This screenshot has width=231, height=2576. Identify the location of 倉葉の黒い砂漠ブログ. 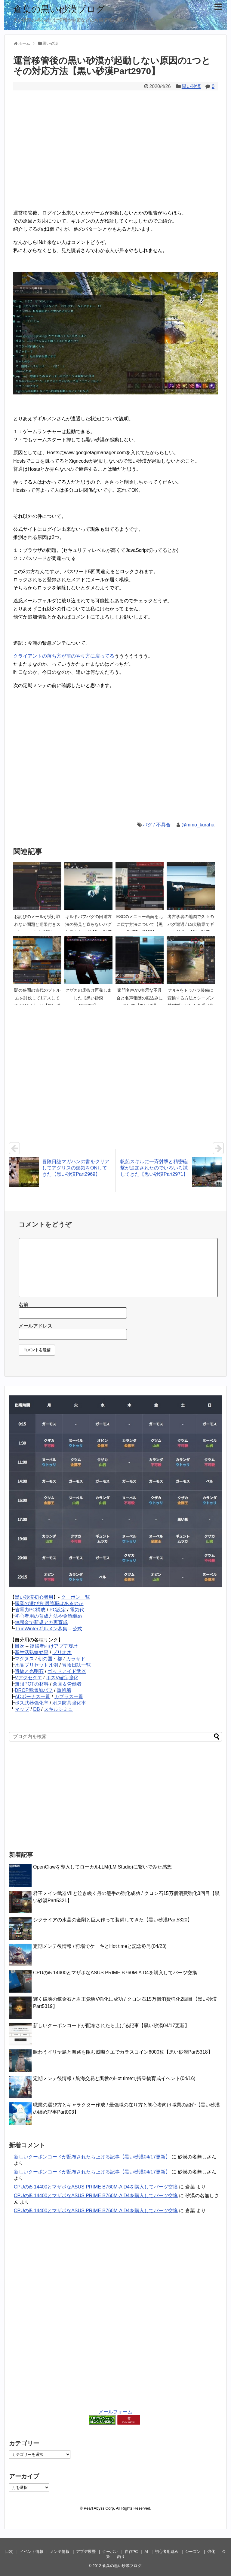
(59, 9).